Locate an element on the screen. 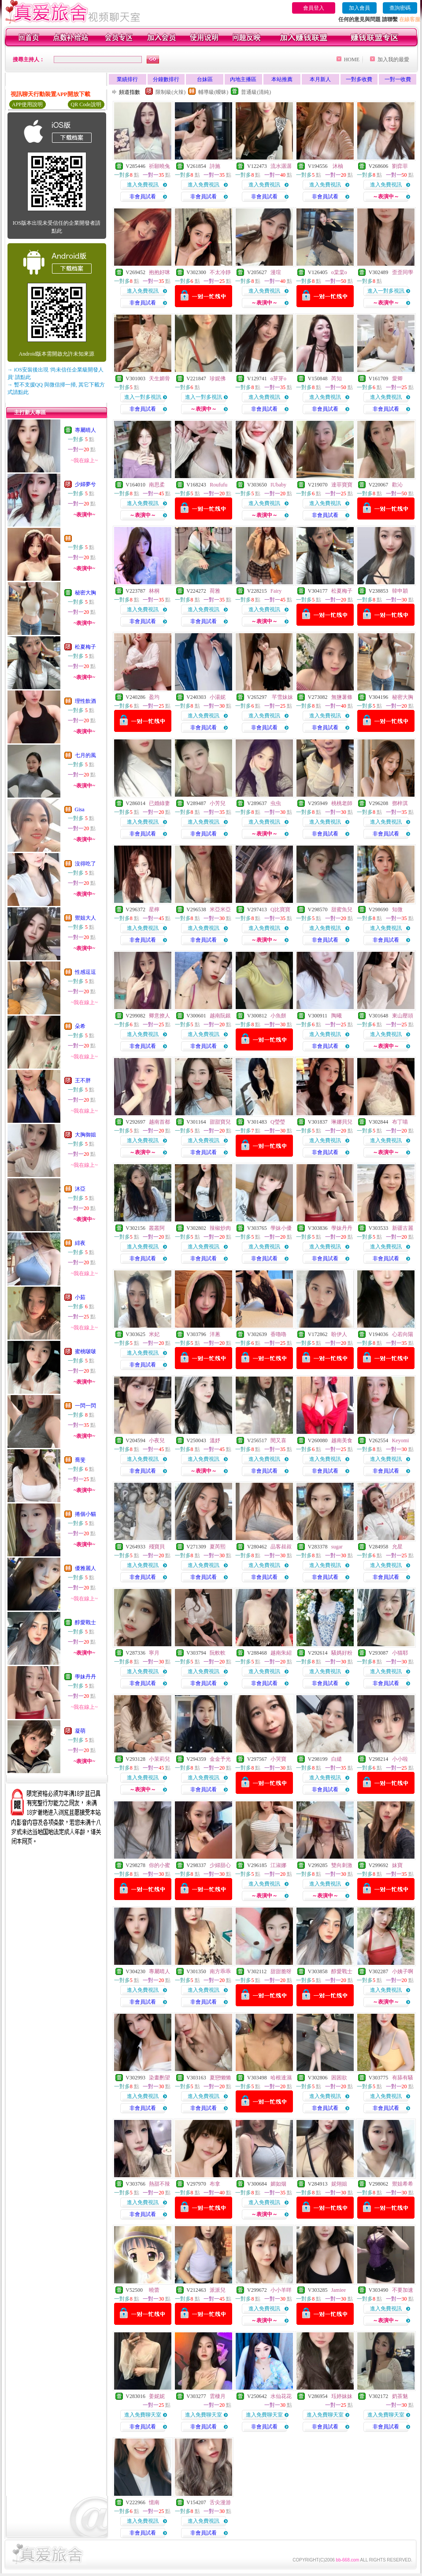 This screenshot has height=2576, width=422. 江淑娜 is located at coordinates (278, 1865).